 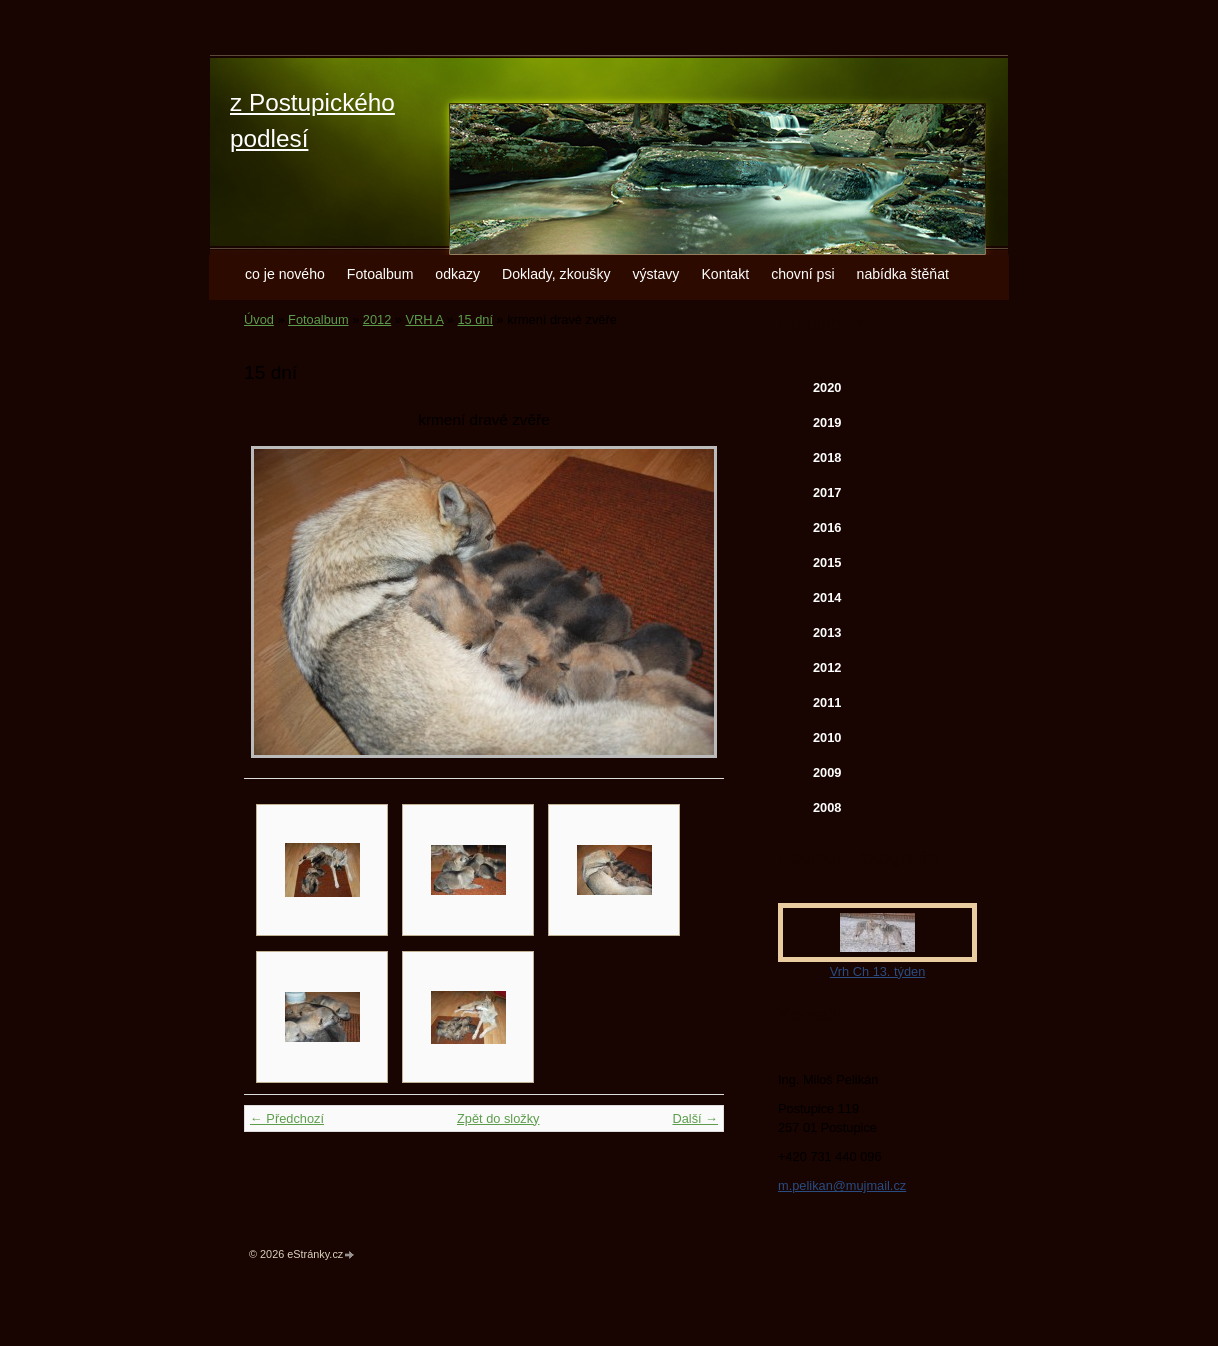 What do you see at coordinates (556, 274) in the screenshot?
I see `Doklady, zkoušky` at bounding box center [556, 274].